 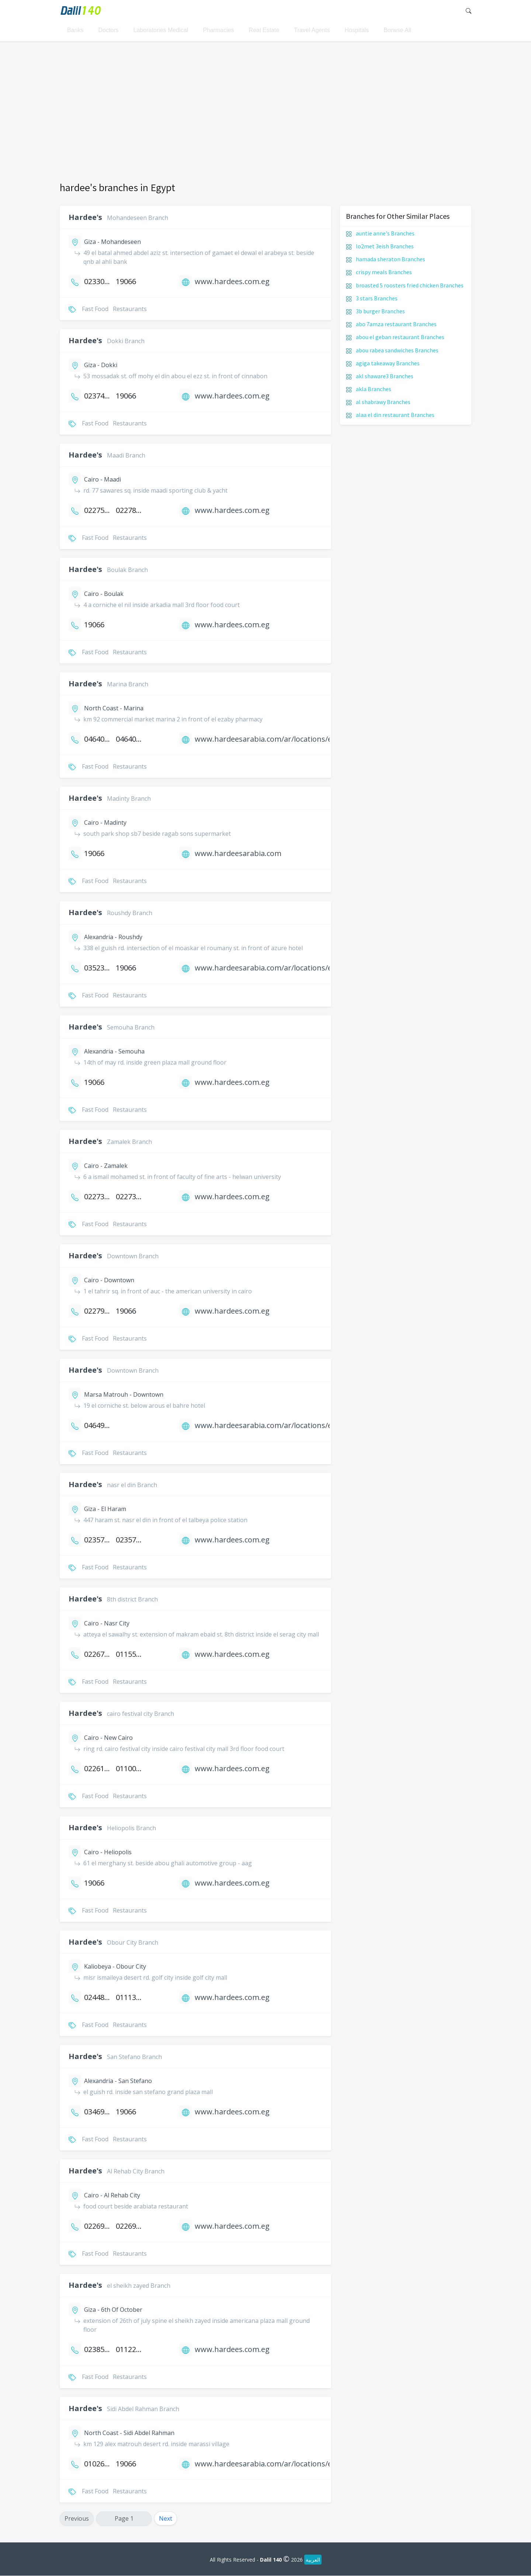 I want to click on Pharmacies, so click(x=218, y=31).